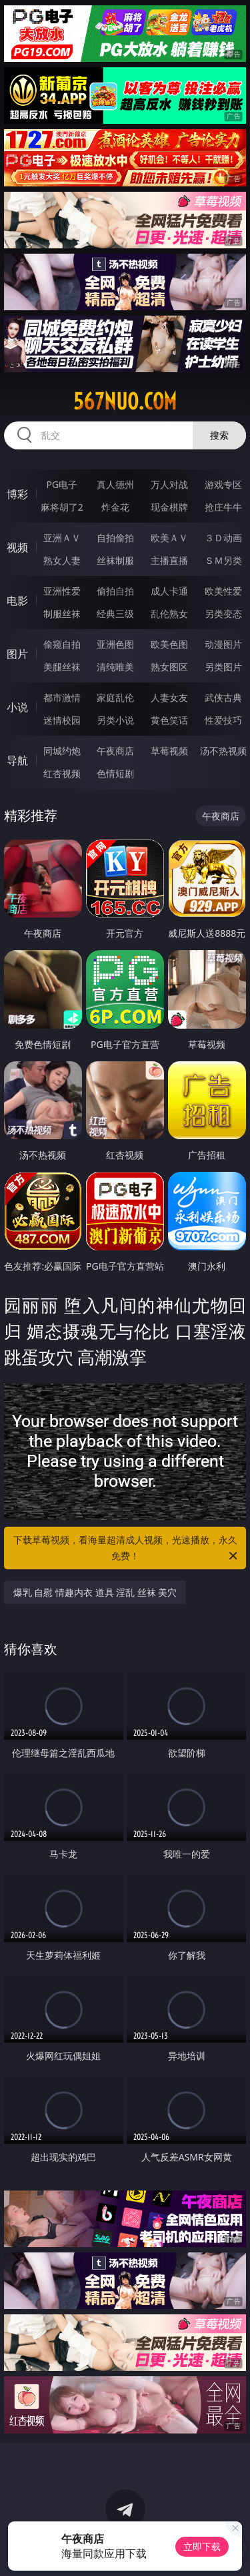  What do you see at coordinates (169, 613) in the screenshot?
I see `乱伦熟女` at bounding box center [169, 613].